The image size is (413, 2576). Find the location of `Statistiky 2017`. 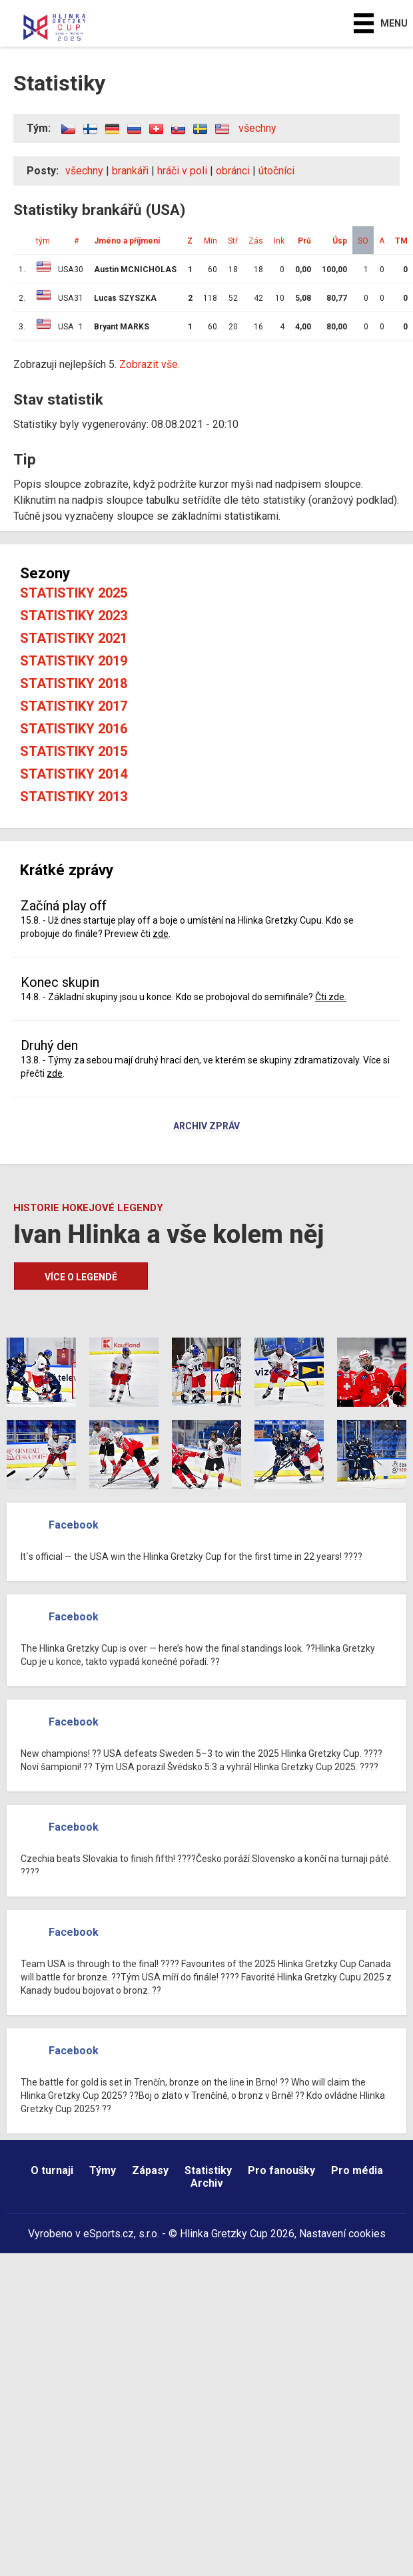

Statistiky 2017 is located at coordinates (73, 706).